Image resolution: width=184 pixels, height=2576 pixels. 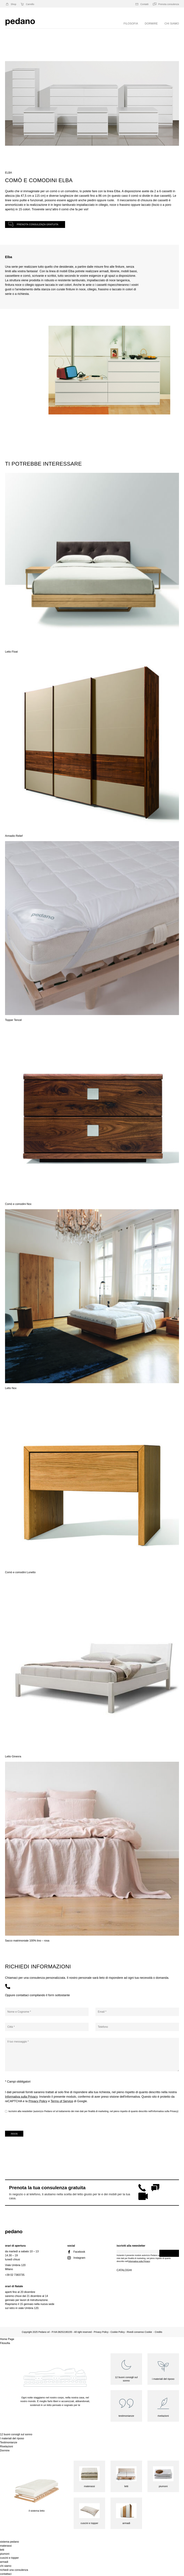 I want to click on Dormire, so click(x=151, y=23).